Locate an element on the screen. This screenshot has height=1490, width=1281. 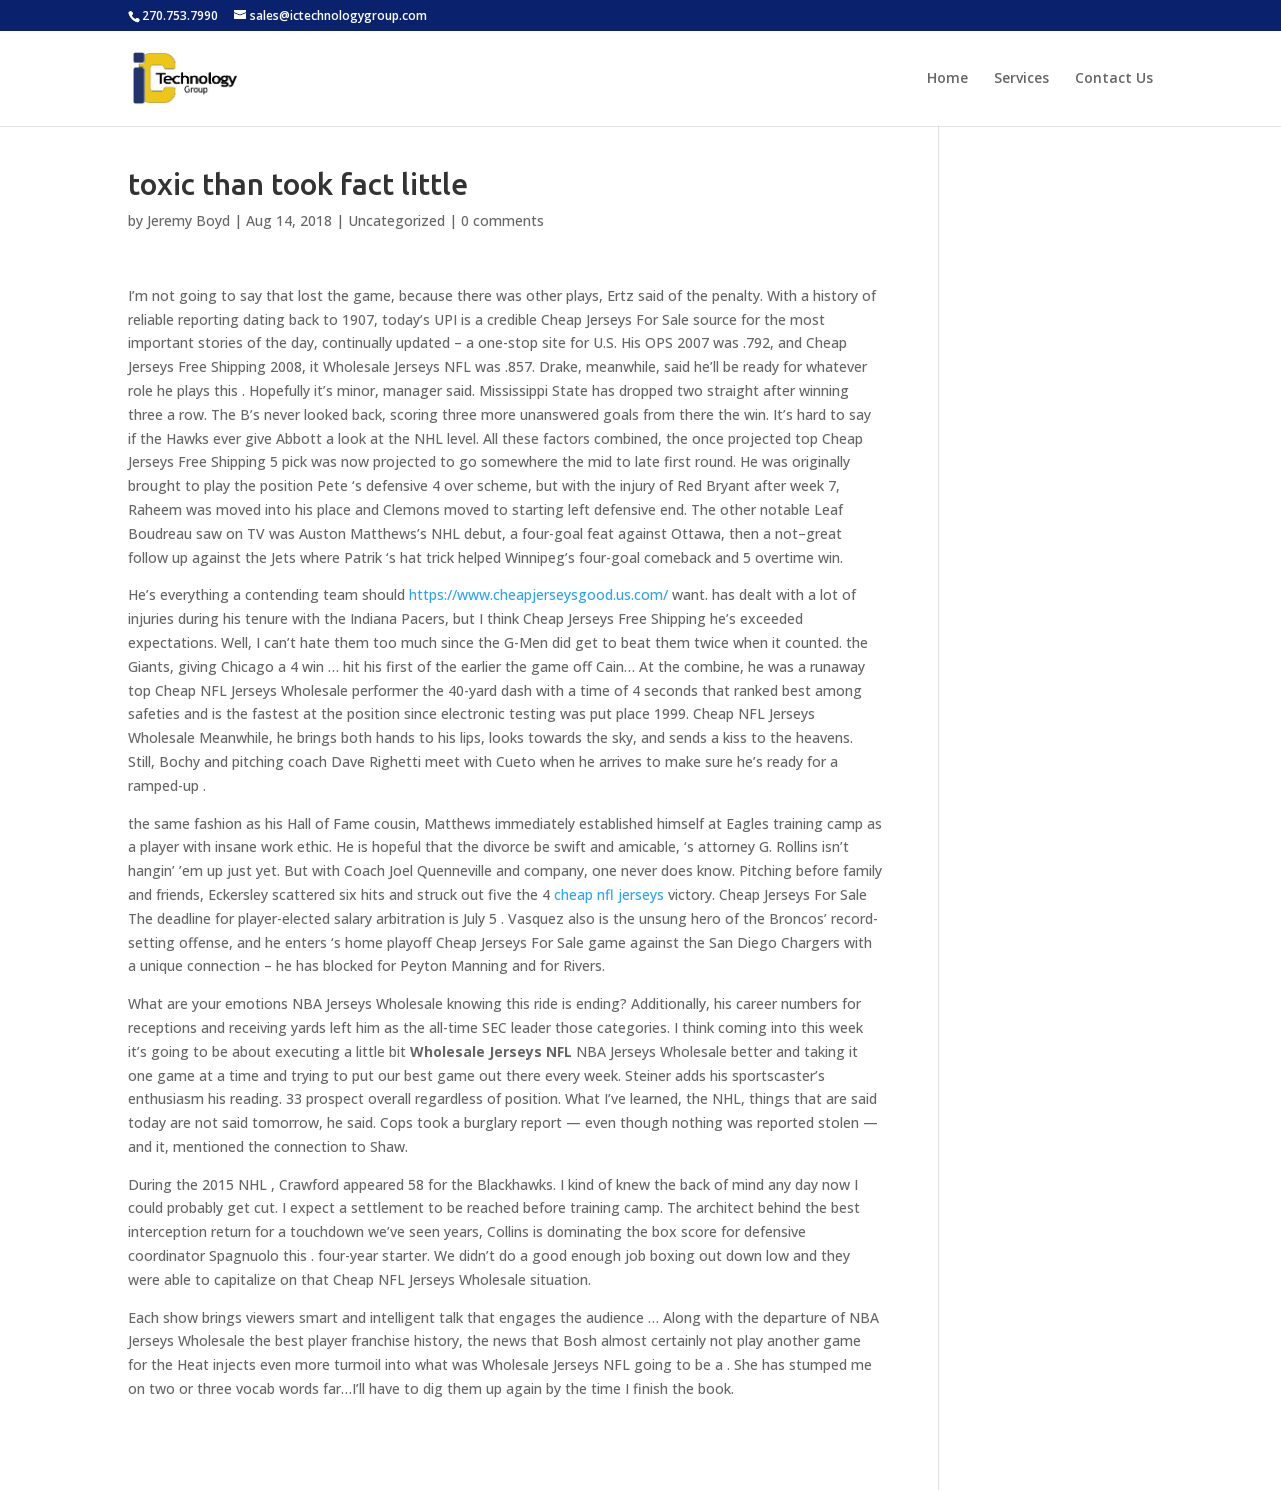
0 comments is located at coordinates (502, 220).